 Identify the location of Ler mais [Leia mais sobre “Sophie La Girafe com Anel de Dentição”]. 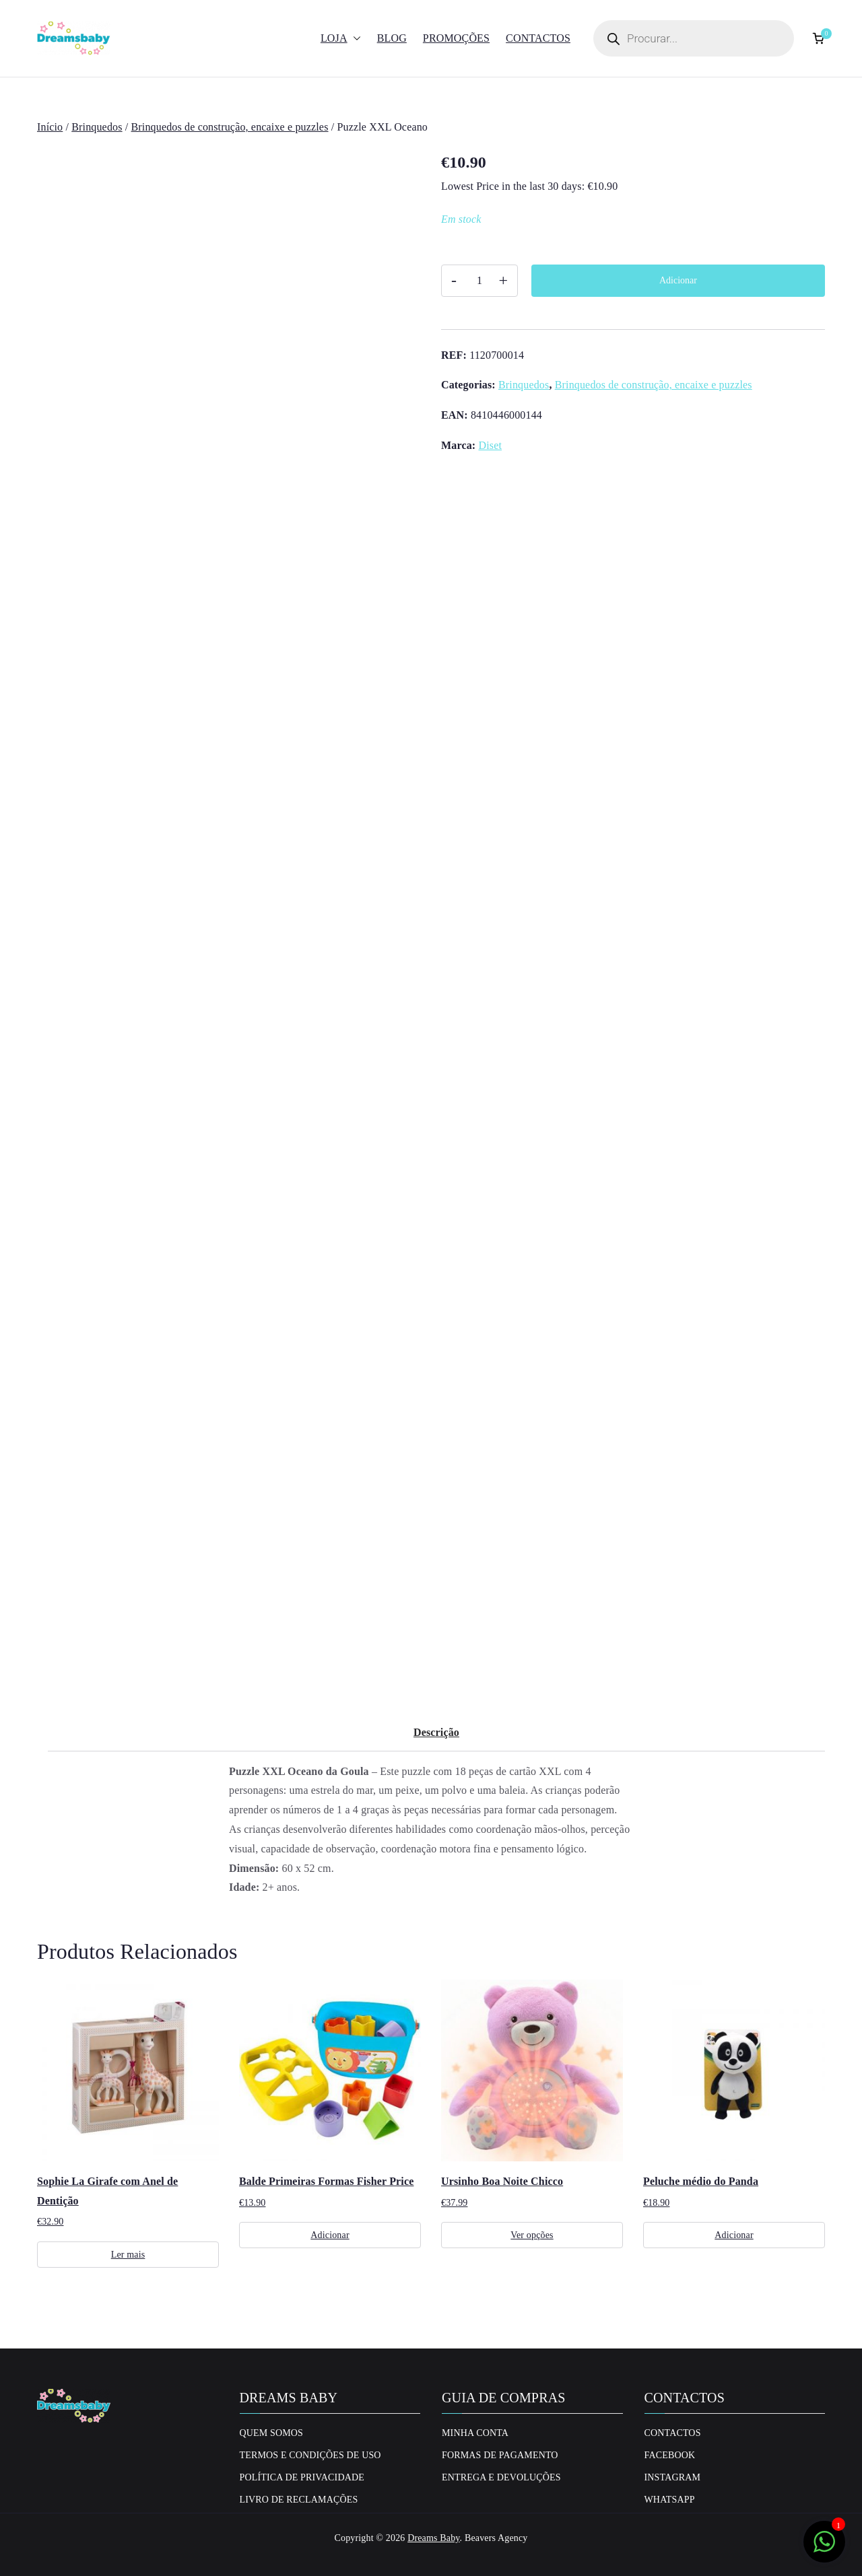
(128, 2255).